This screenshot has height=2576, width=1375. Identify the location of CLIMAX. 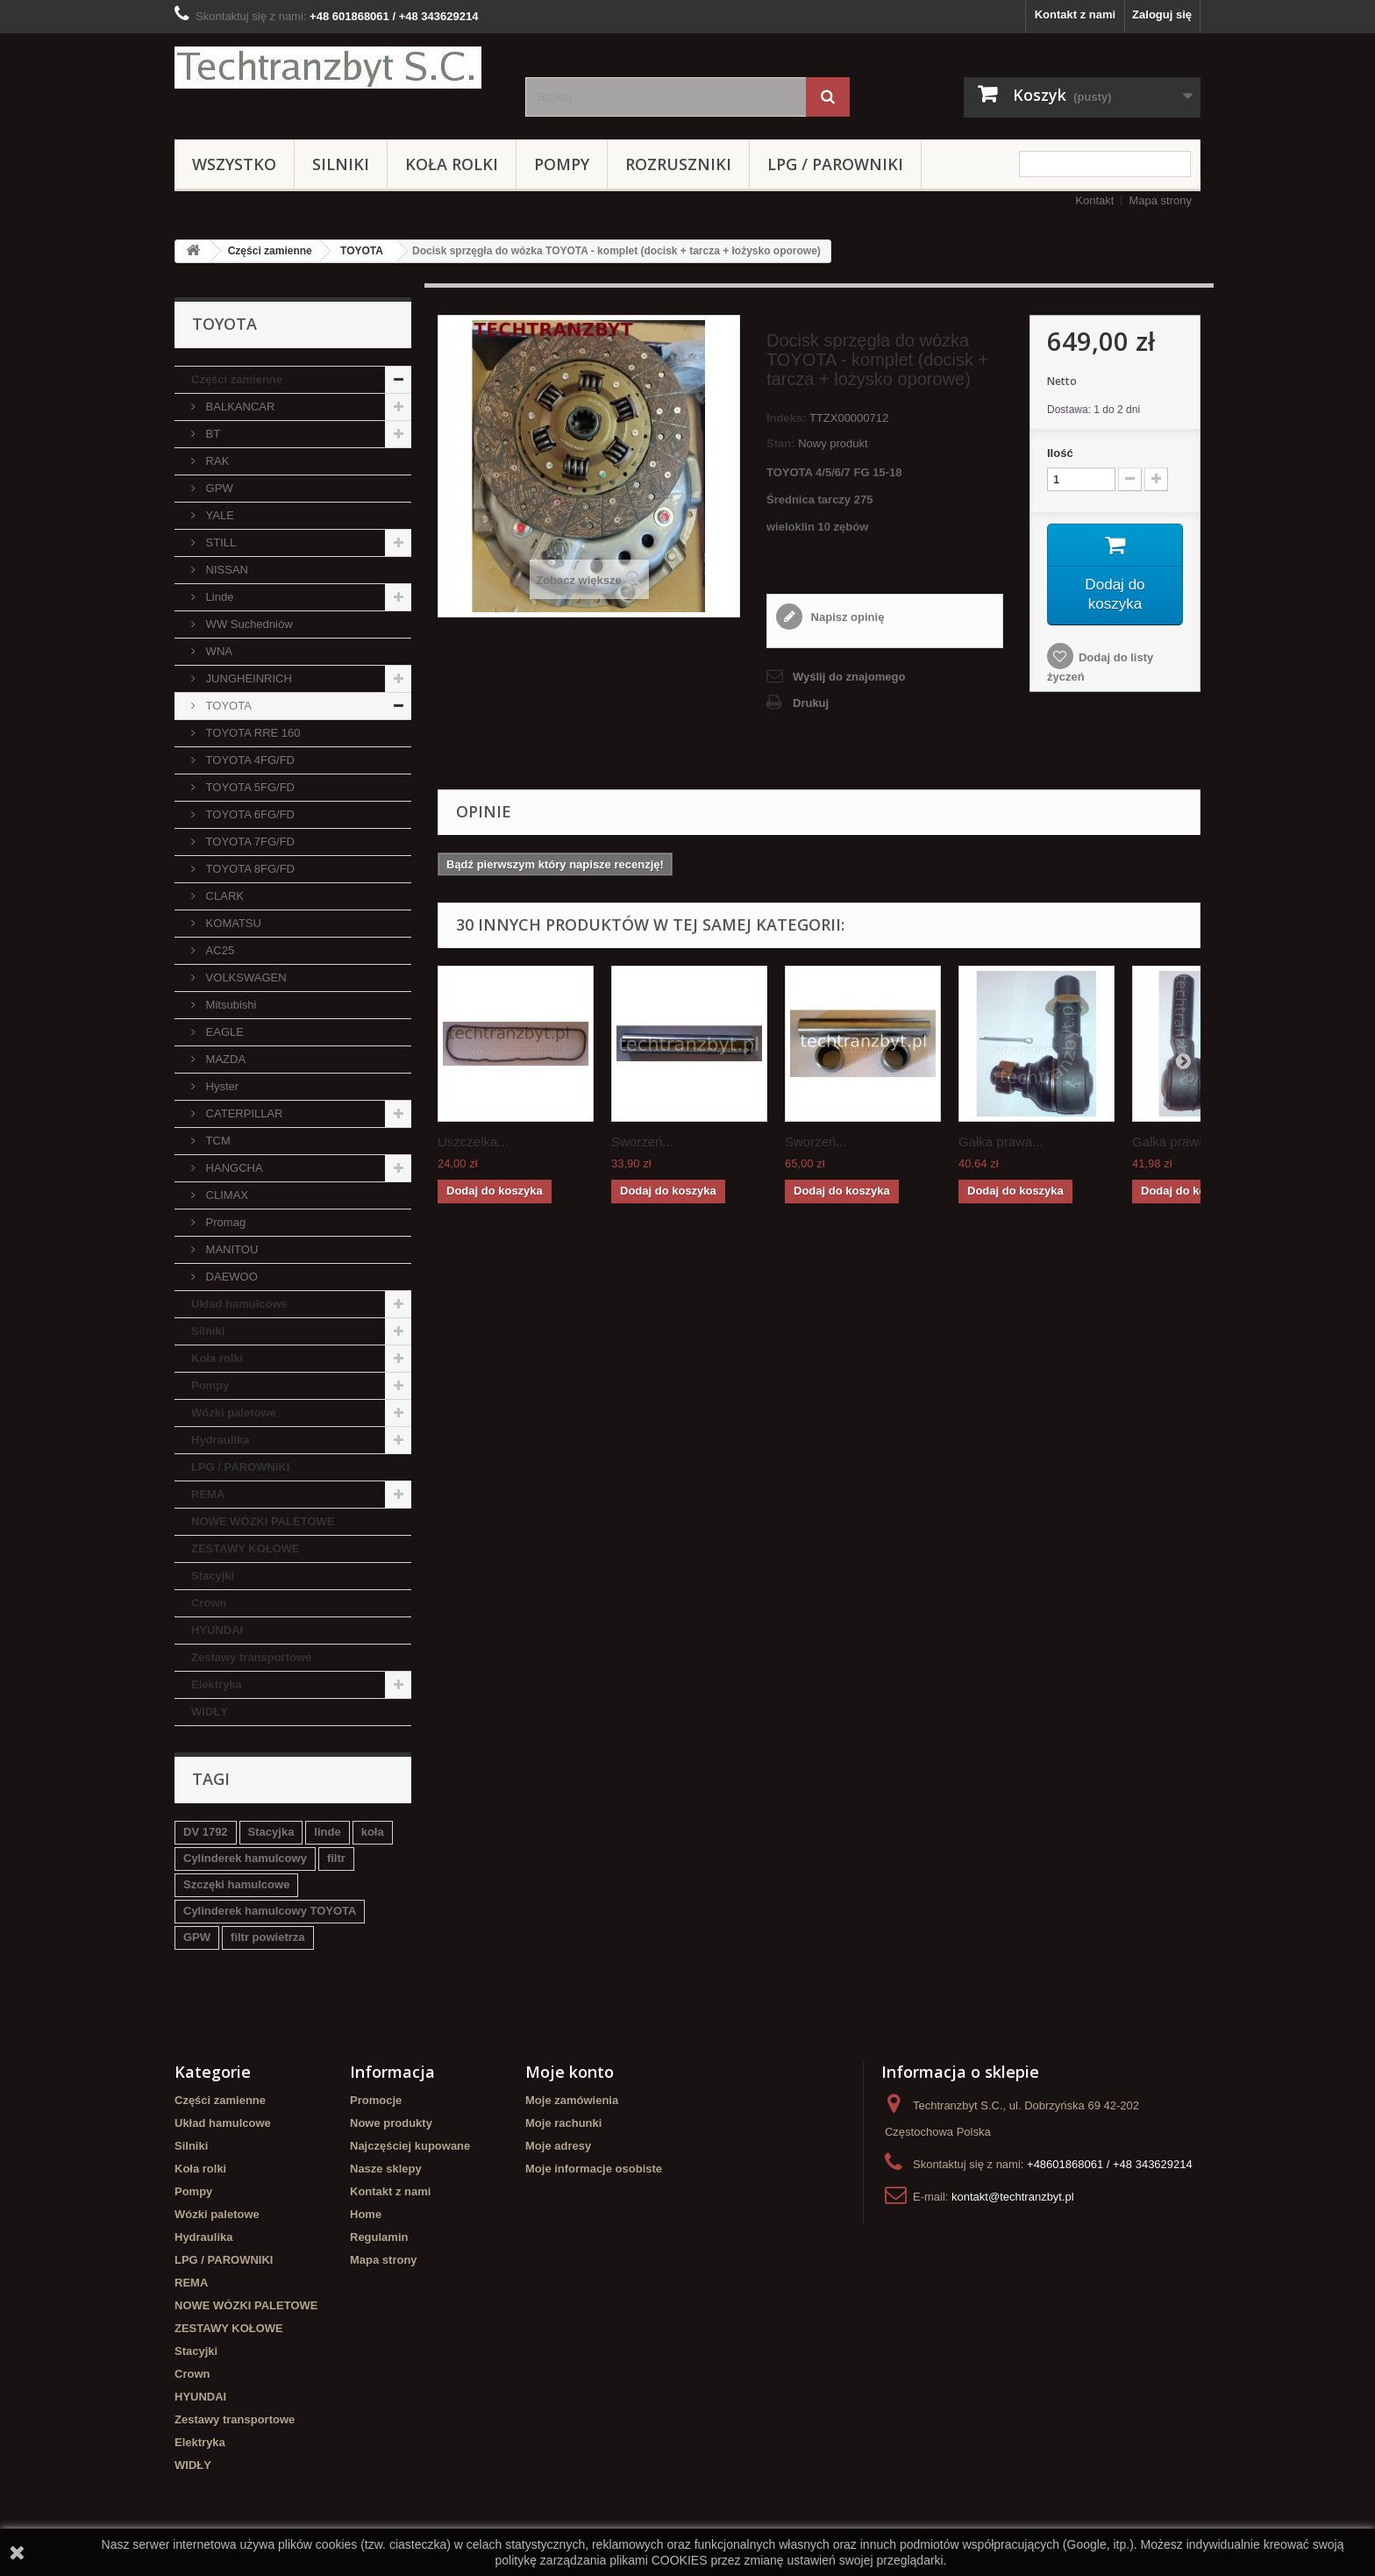
(225, 1195).